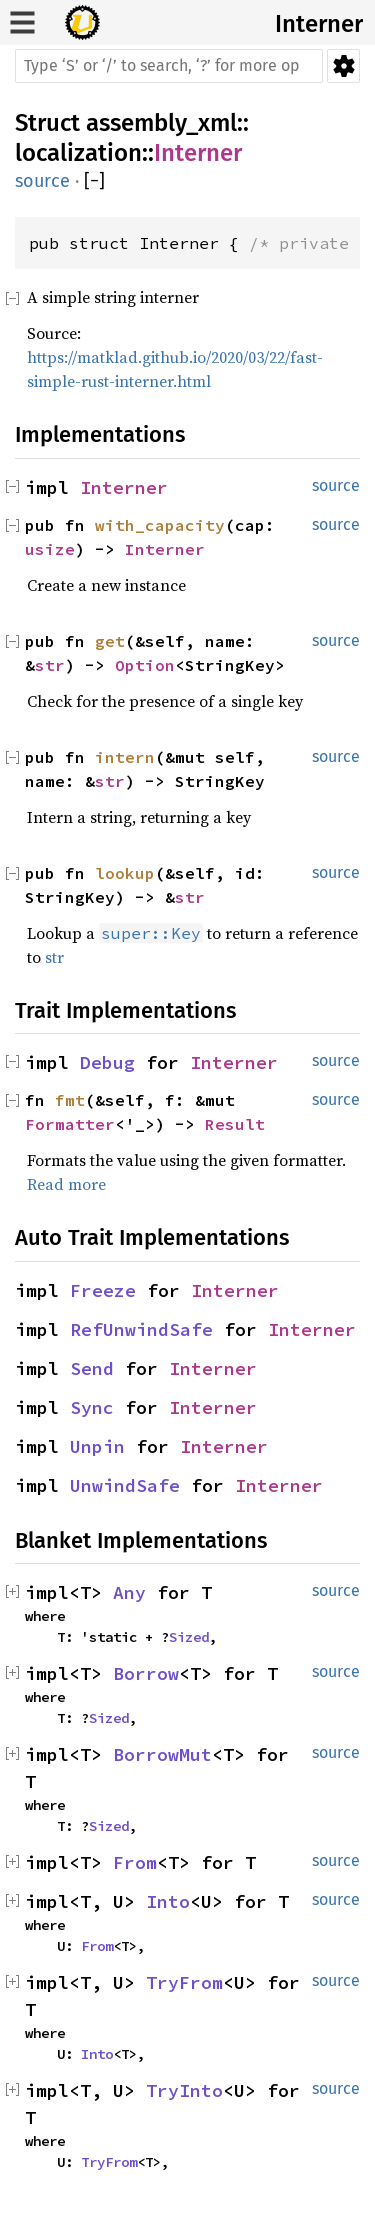  What do you see at coordinates (97, 1446) in the screenshot?
I see `Unpin` at bounding box center [97, 1446].